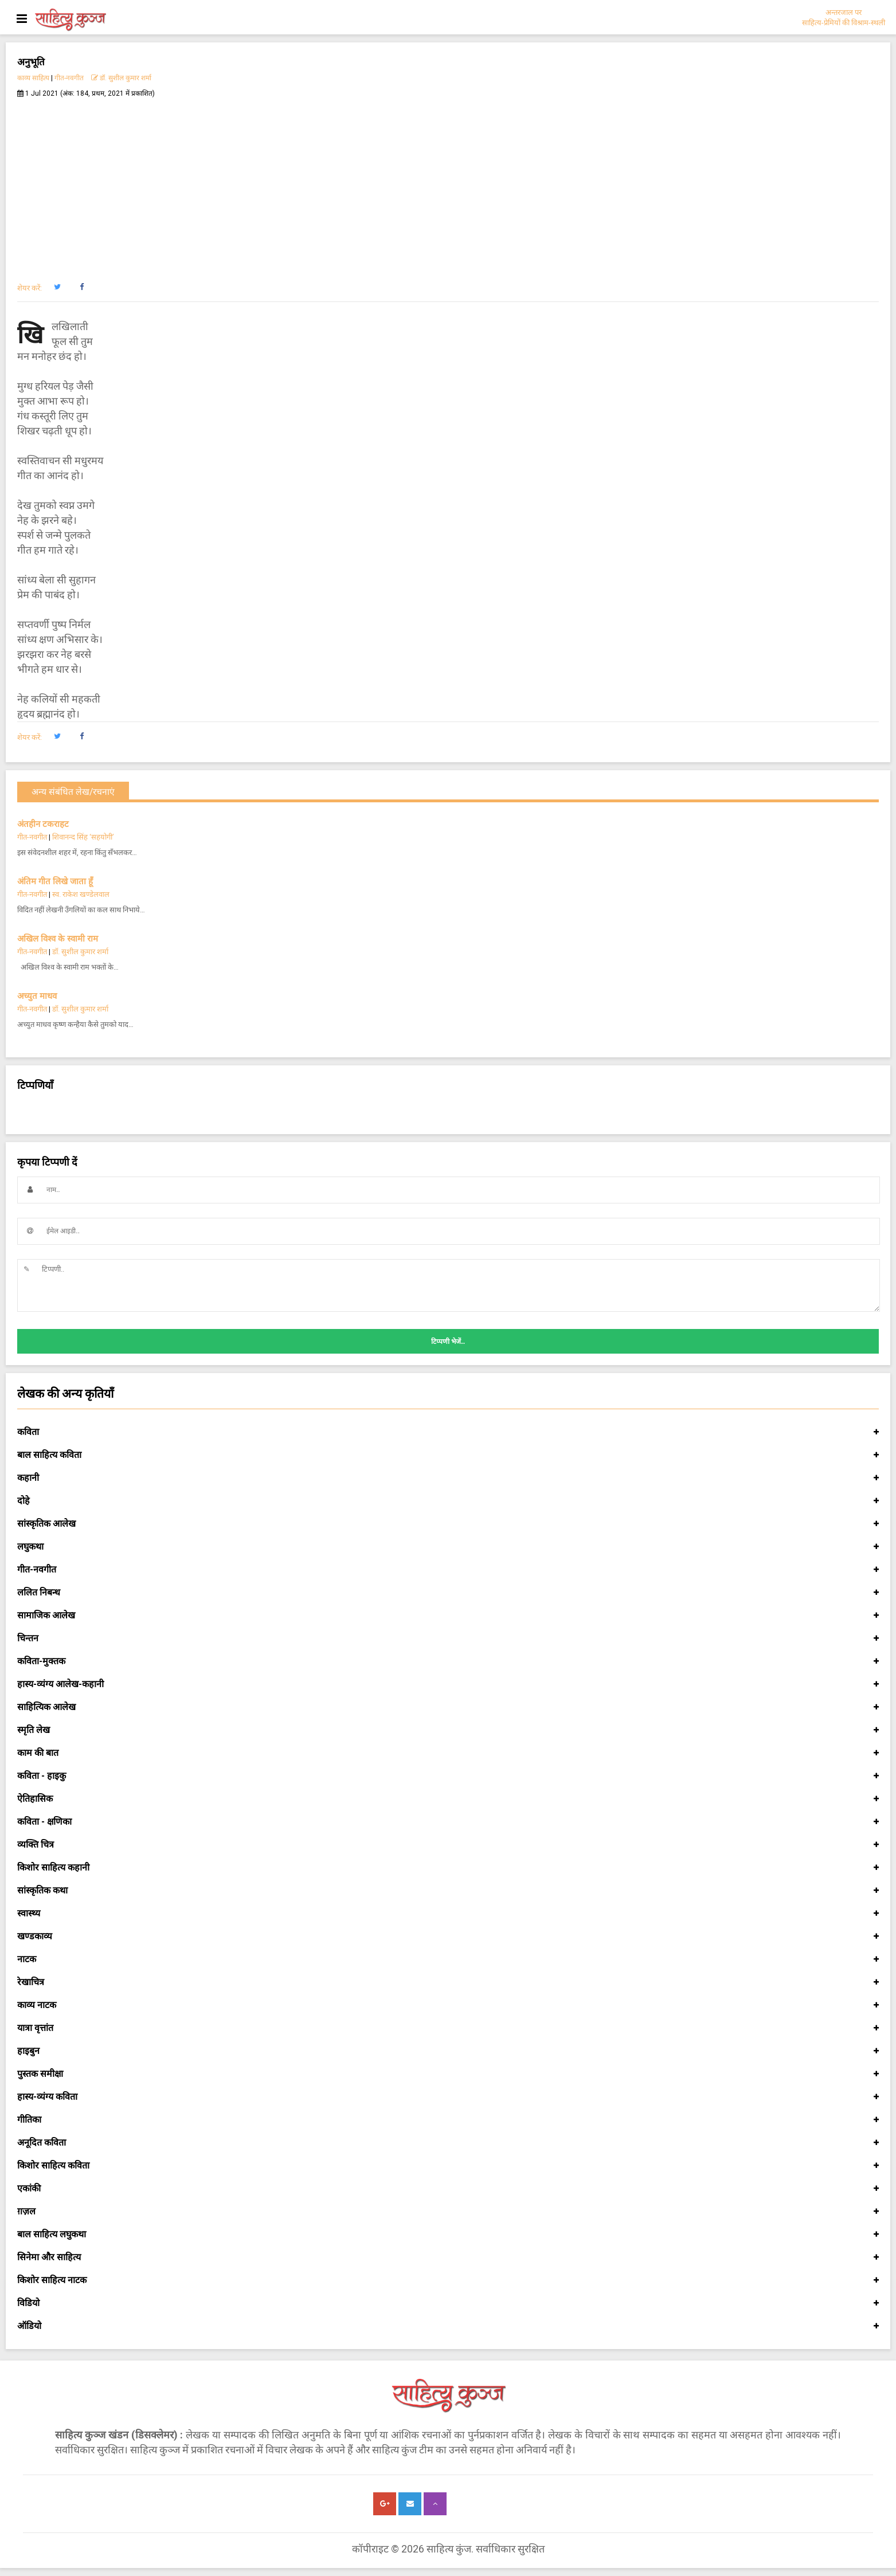 The image size is (896, 2576). I want to click on स्वास्थ्य [button], so click(448, 1913).